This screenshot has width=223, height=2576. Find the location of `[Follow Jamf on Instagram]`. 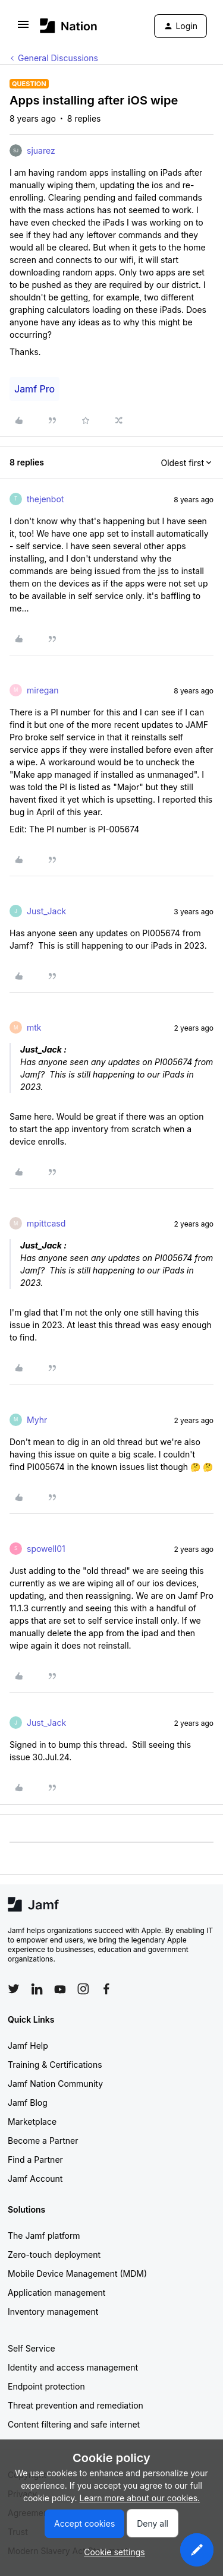

[Follow Jamf on Instagram] is located at coordinates (83, 1989).